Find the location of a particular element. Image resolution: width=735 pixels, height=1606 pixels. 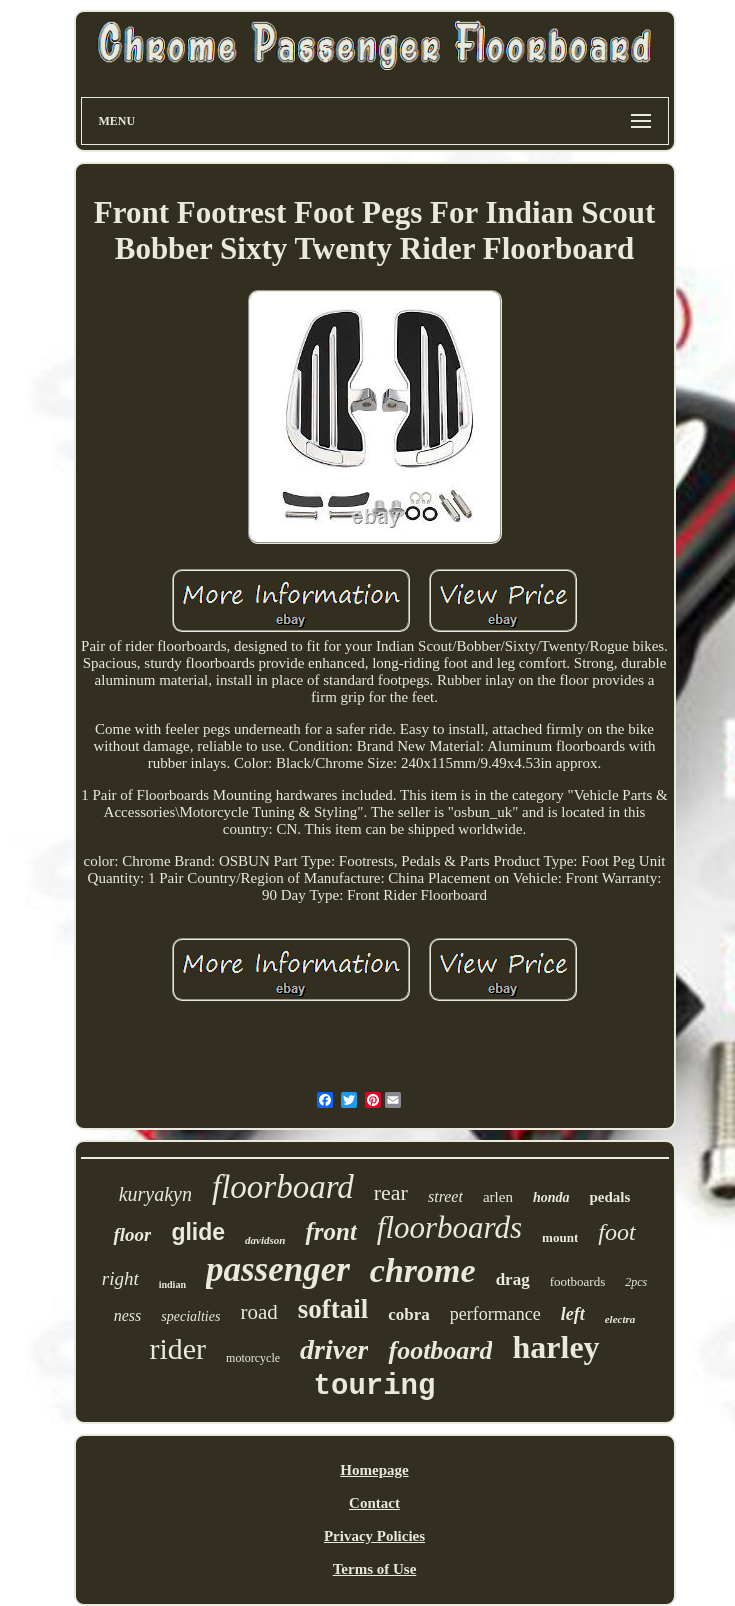

mount is located at coordinates (560, 1237).